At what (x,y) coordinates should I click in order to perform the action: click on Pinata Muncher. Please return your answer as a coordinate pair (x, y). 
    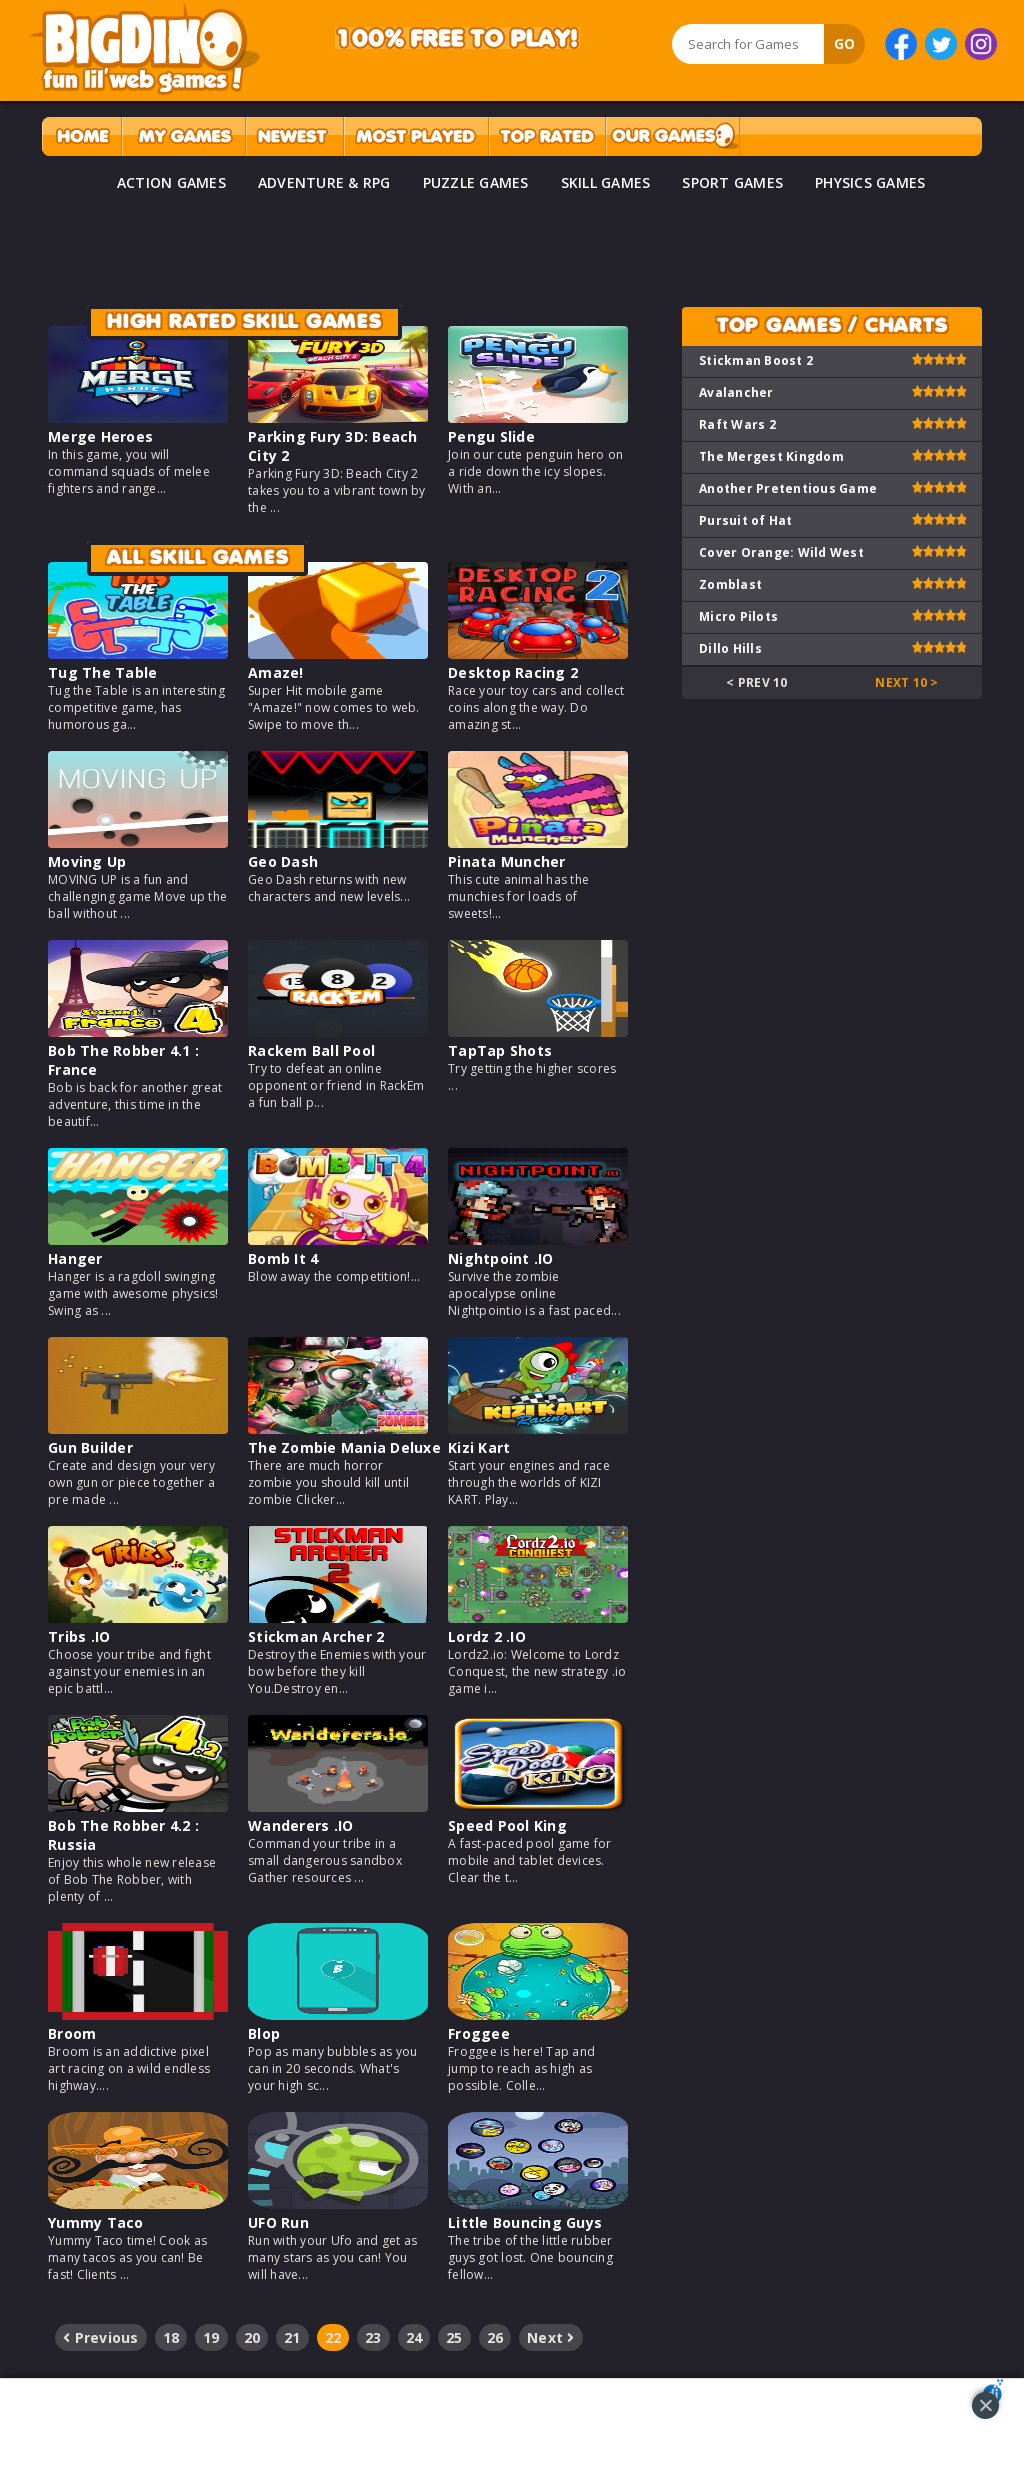
    Looking at the image, I should click on (507, 861).